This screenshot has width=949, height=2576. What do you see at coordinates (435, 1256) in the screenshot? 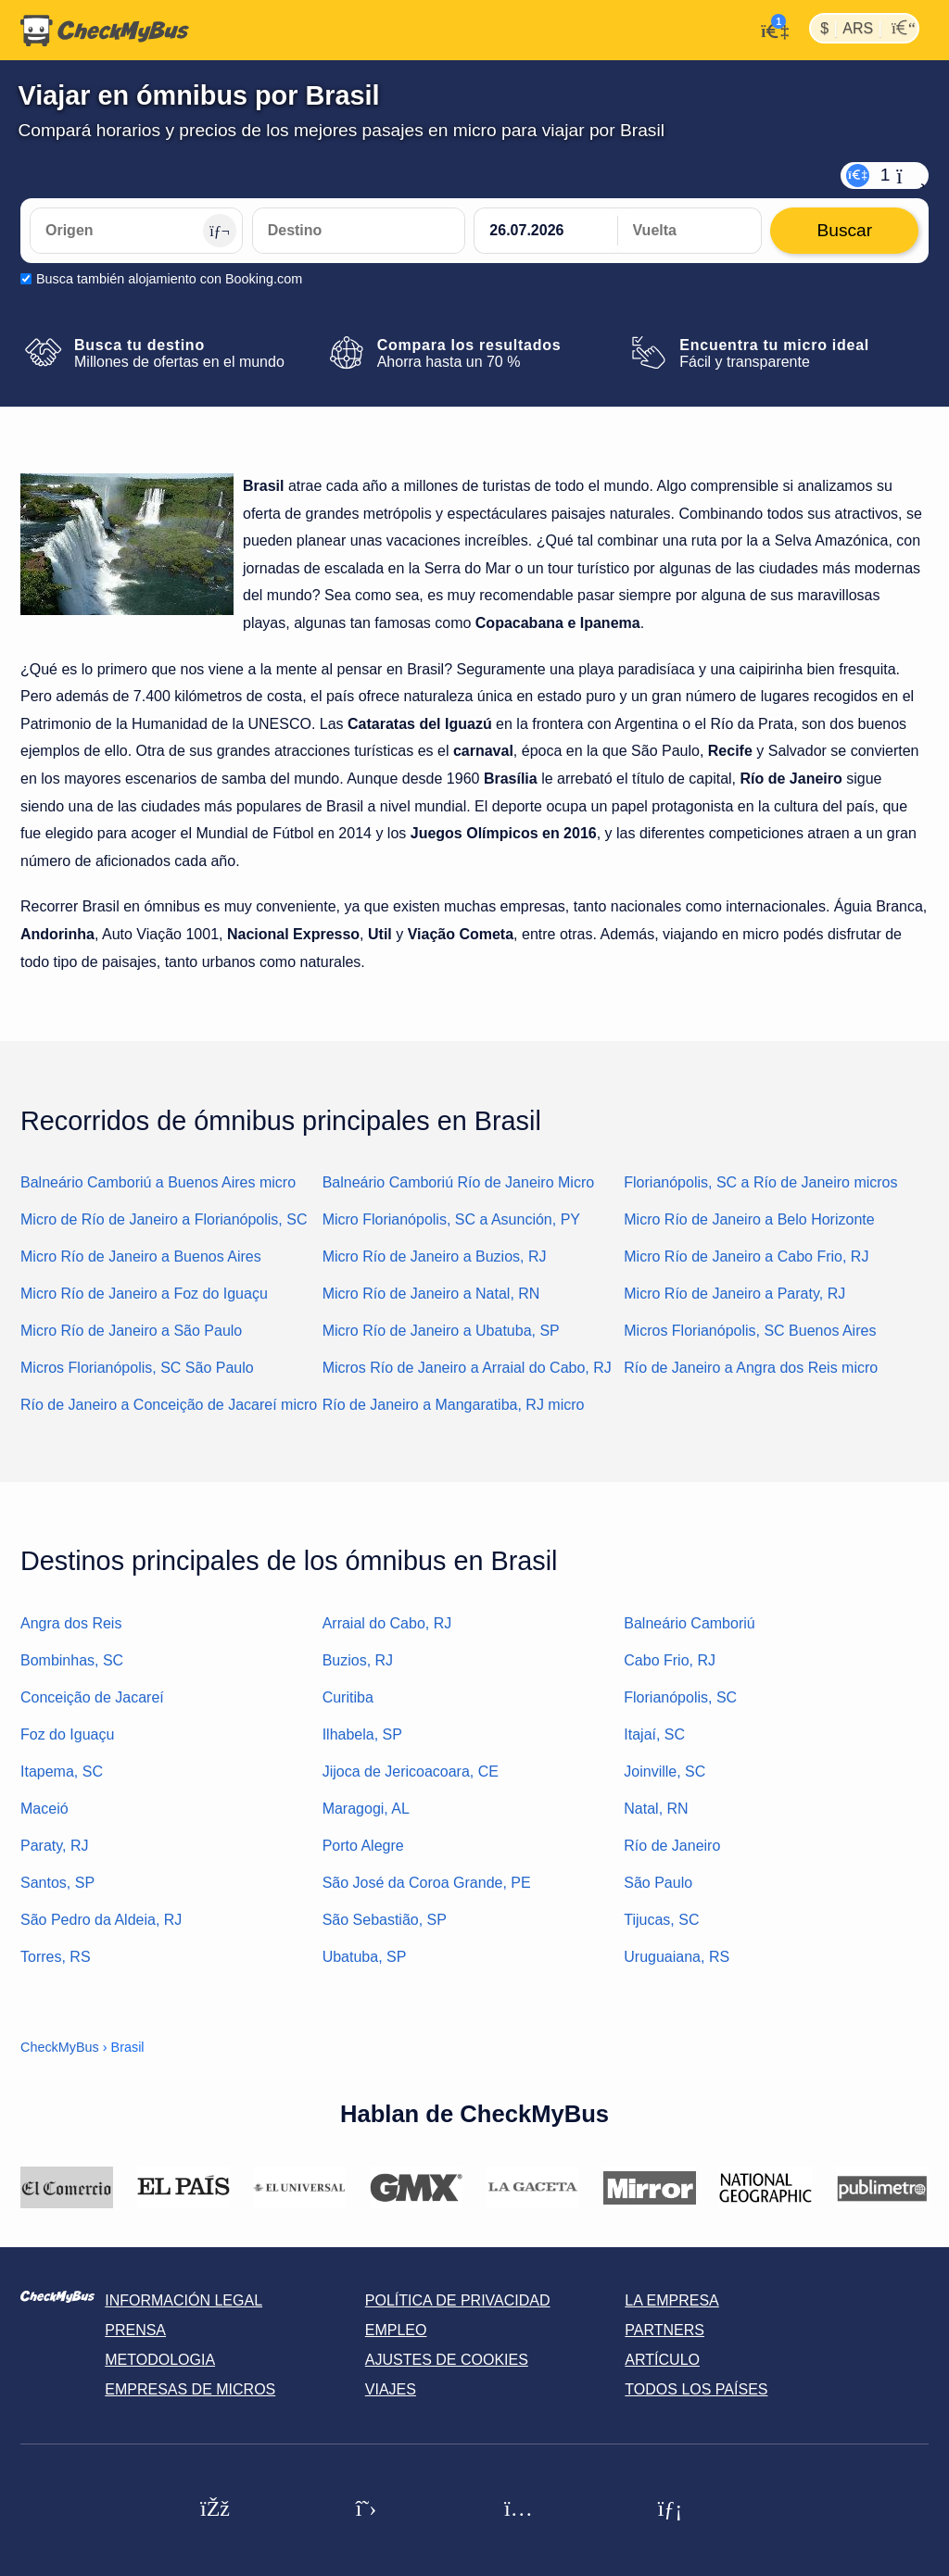
I see `Micro Río de Janeiro a Buzios, RJ` at bounding box center [435, 1256].